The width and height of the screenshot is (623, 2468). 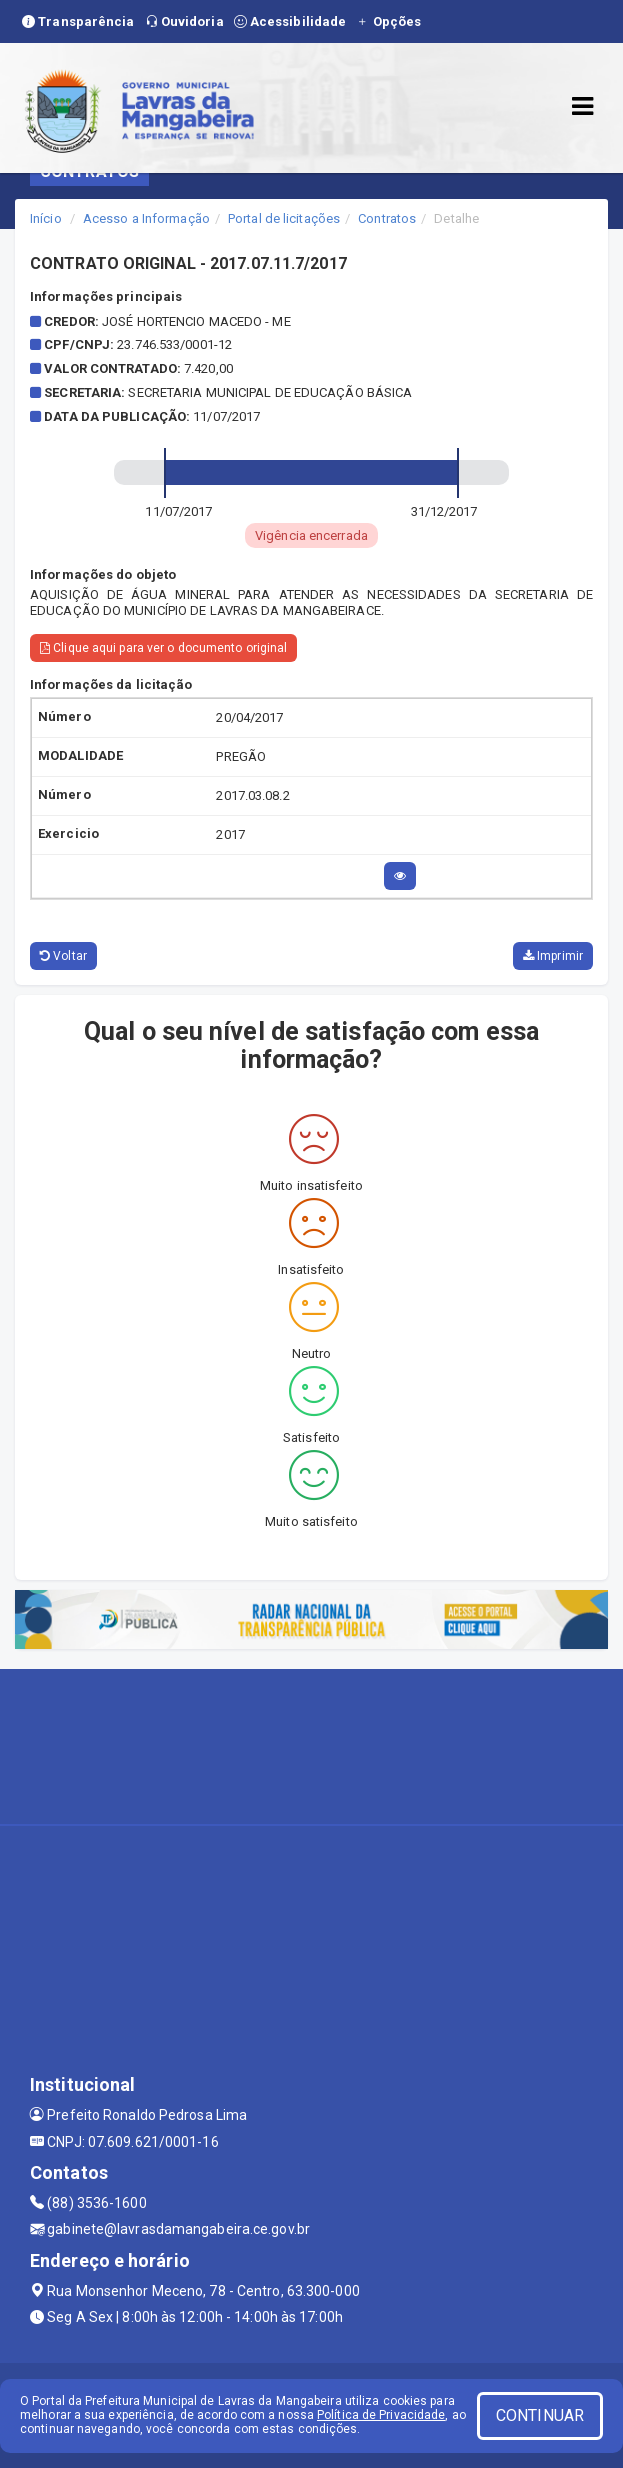 What do you see at coordinates (46, 218) in the screenshot?
I see `Início` at bounding box center [46, 218].